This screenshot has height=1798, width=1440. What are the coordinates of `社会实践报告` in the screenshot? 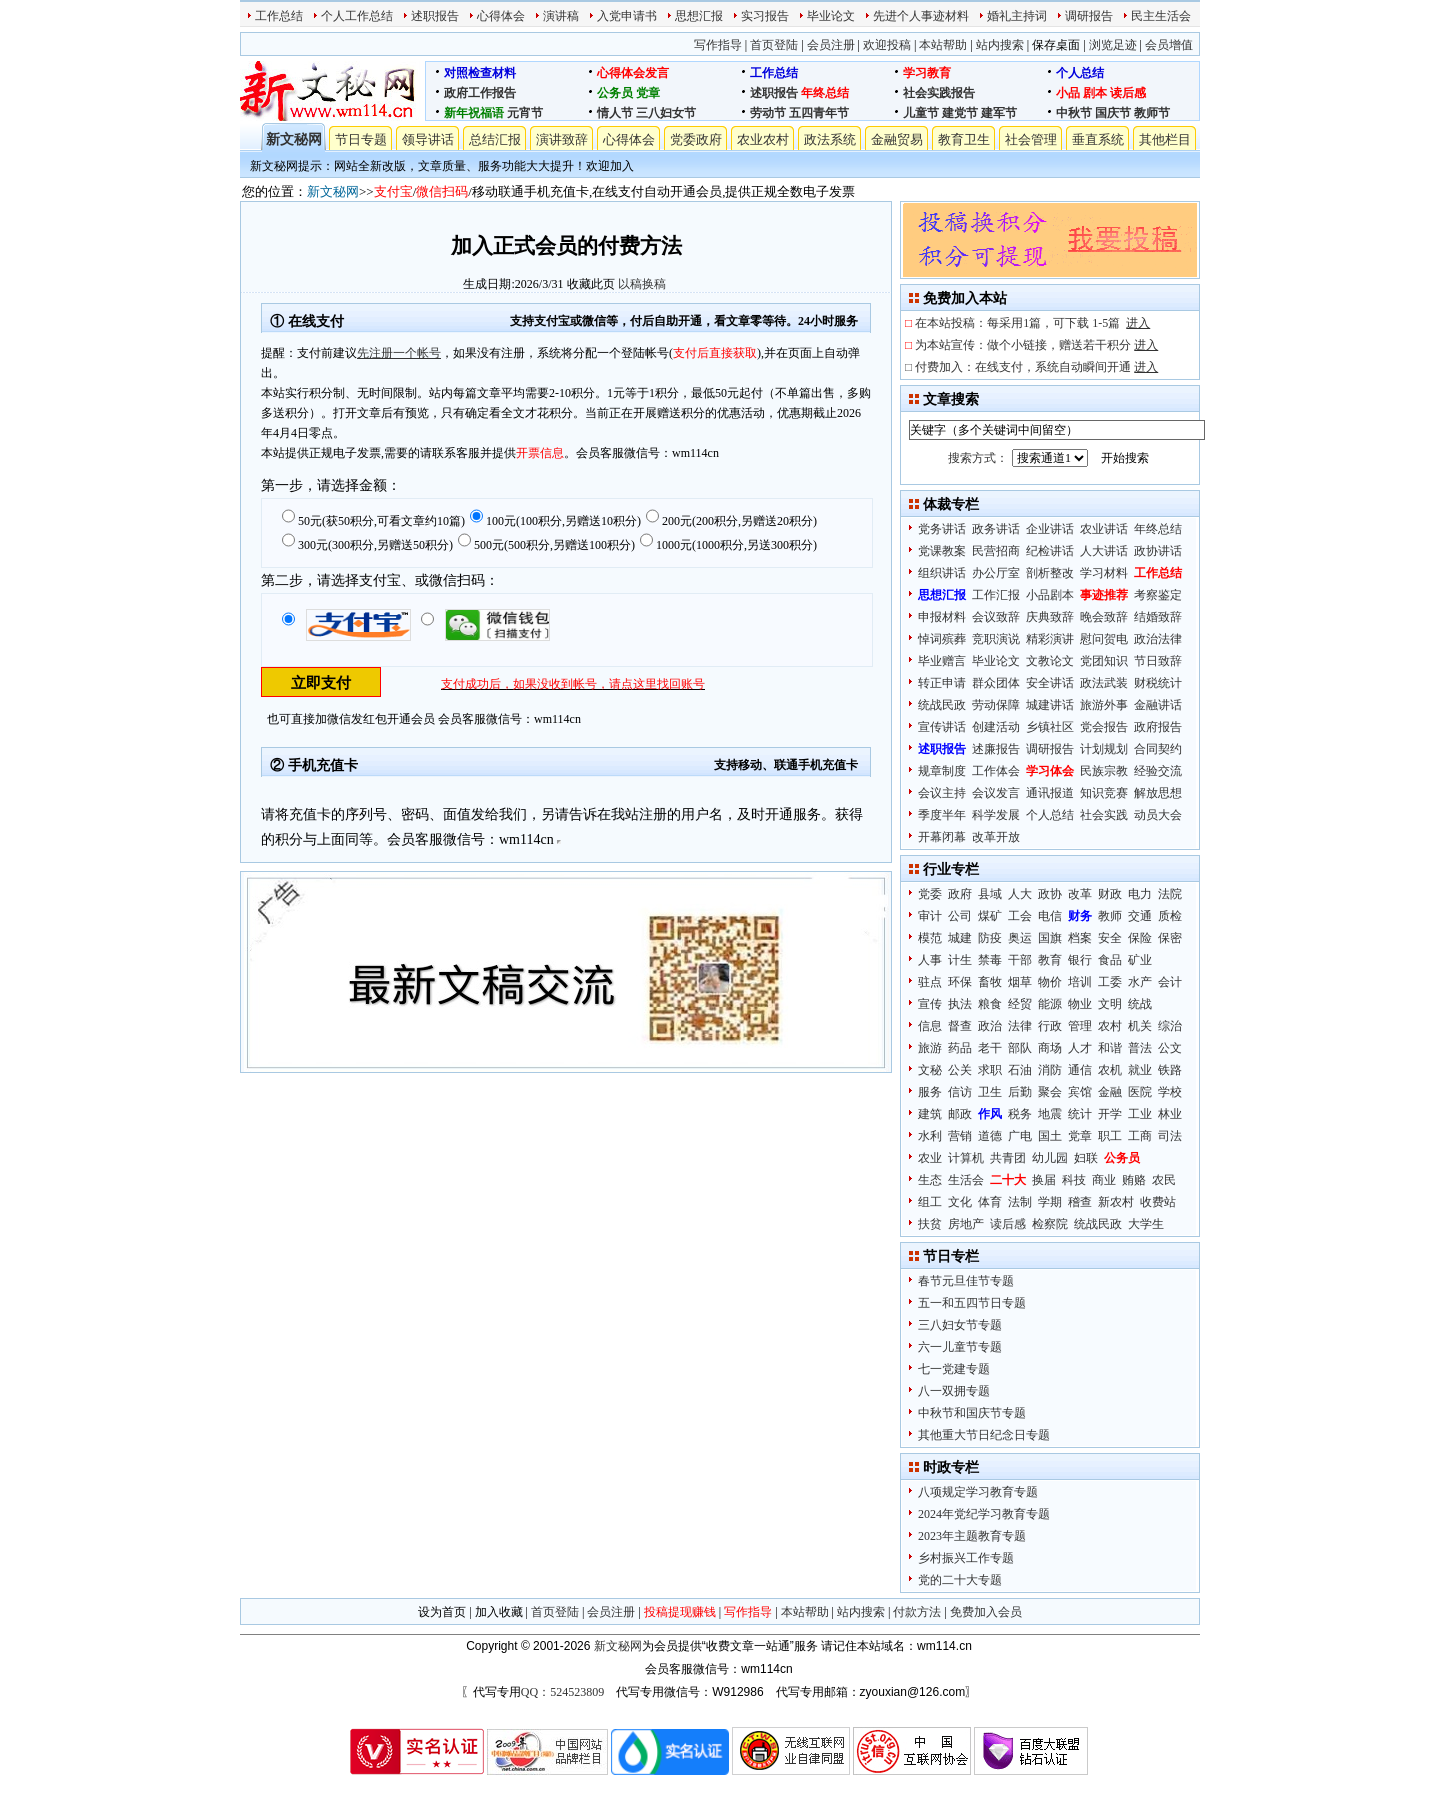 It's located at (939, 93).